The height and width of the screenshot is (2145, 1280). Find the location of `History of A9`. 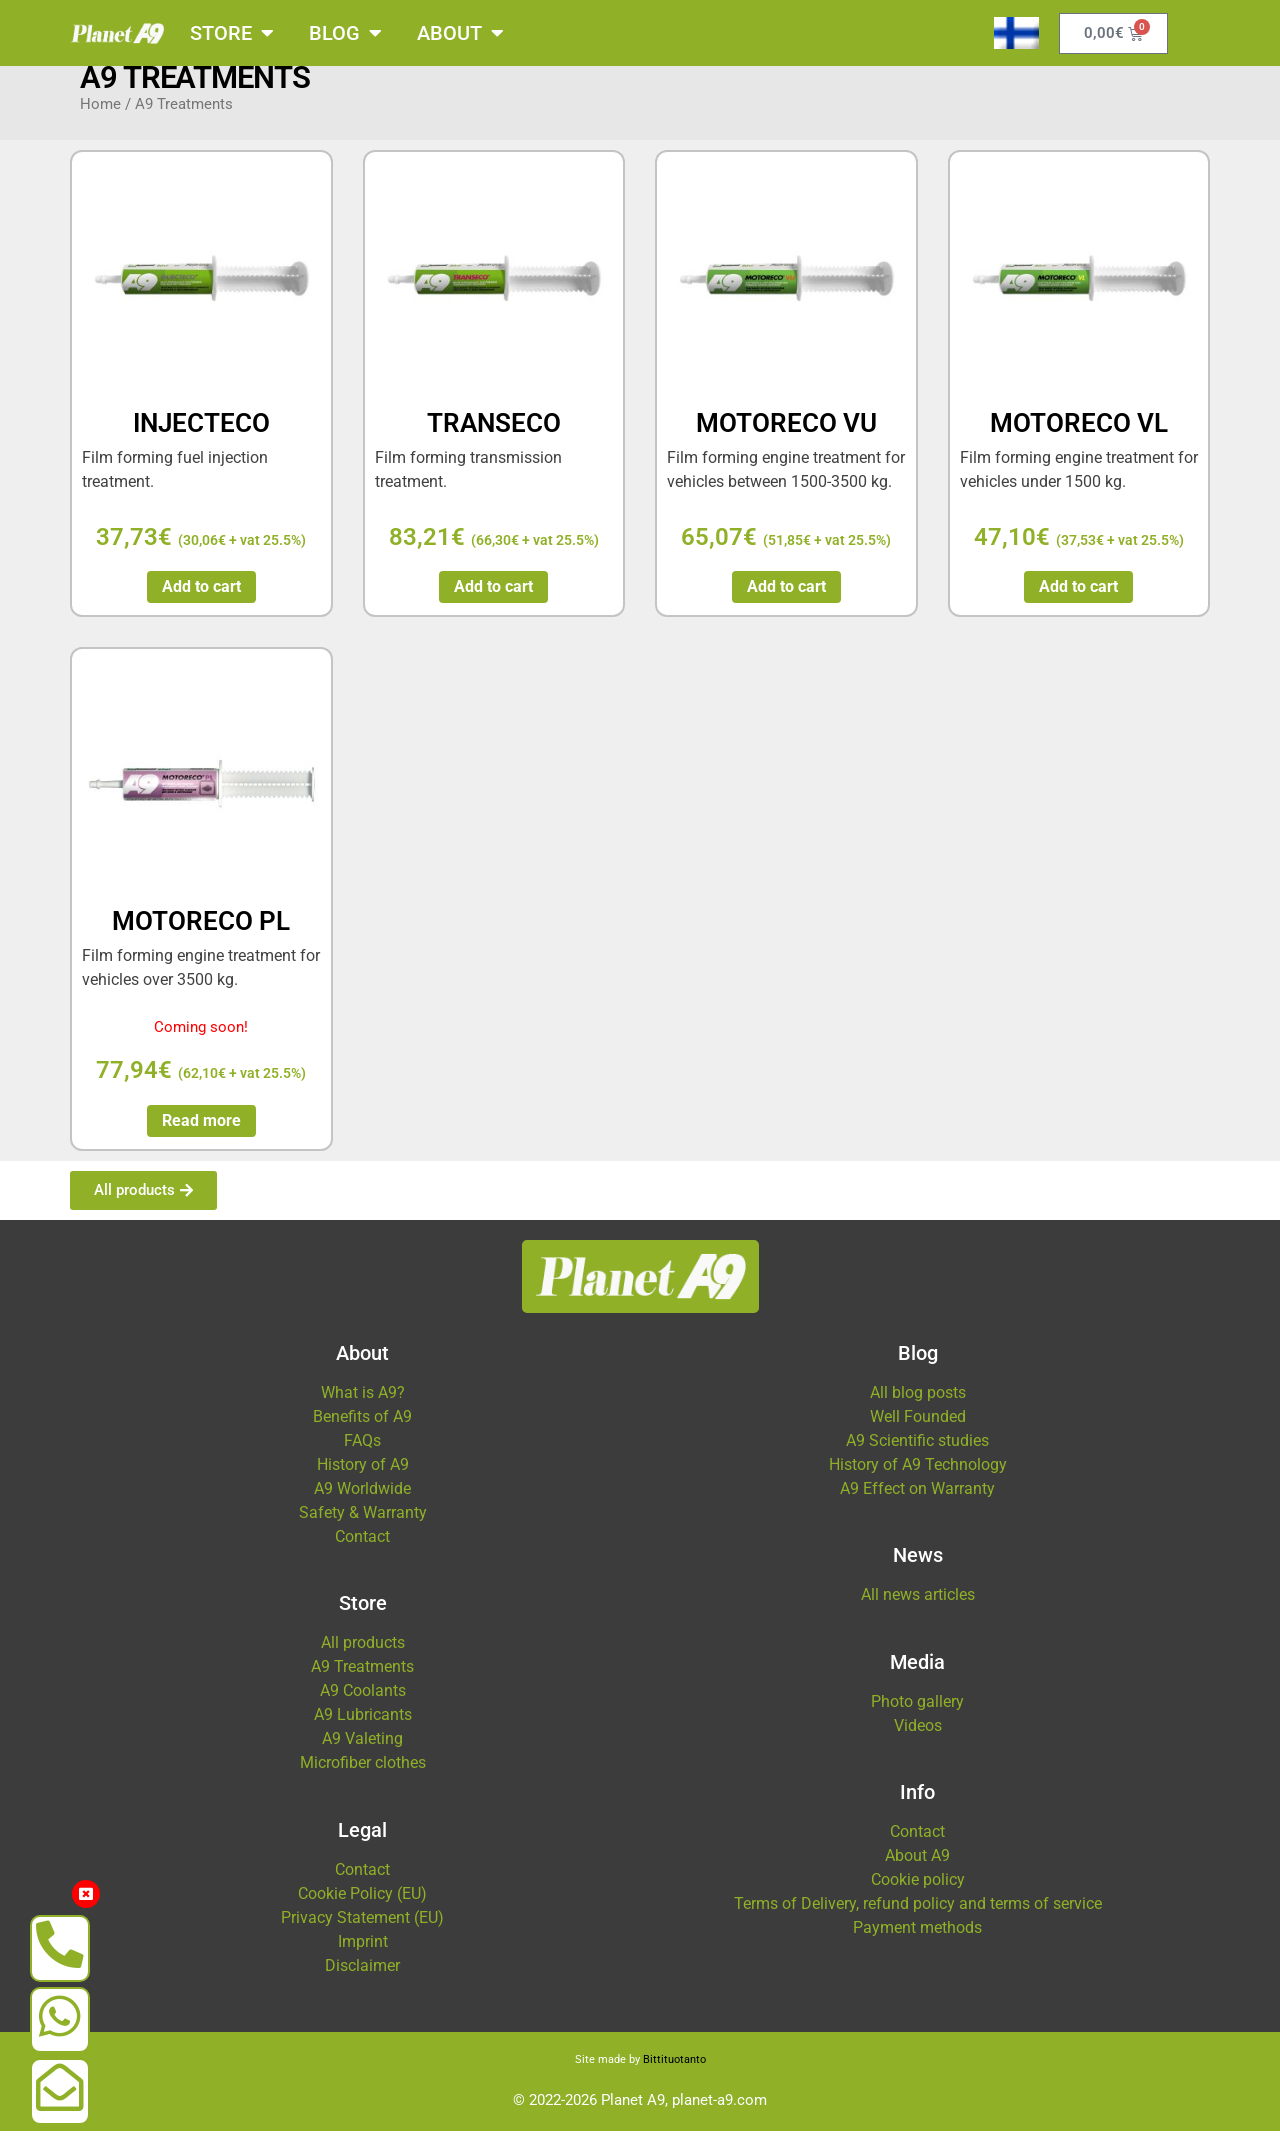

History of A9 is located at coordinates (363, 1478).